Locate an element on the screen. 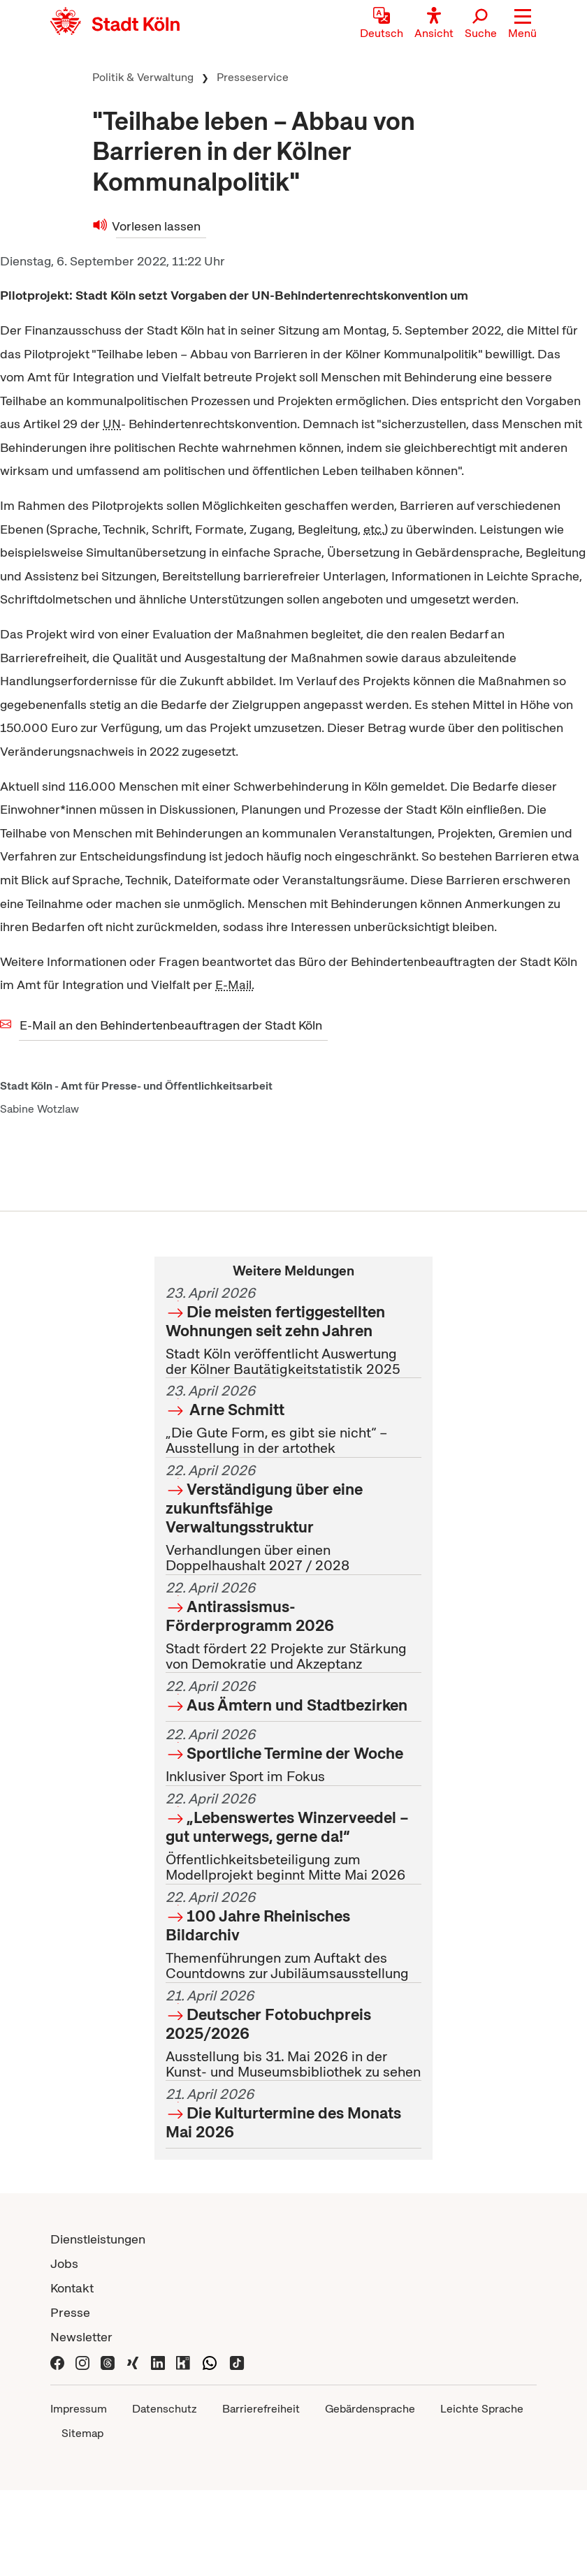  E-Mail an den Behindertenbeauftragen der Stadt Köln is located at coordinates (171, 1025).